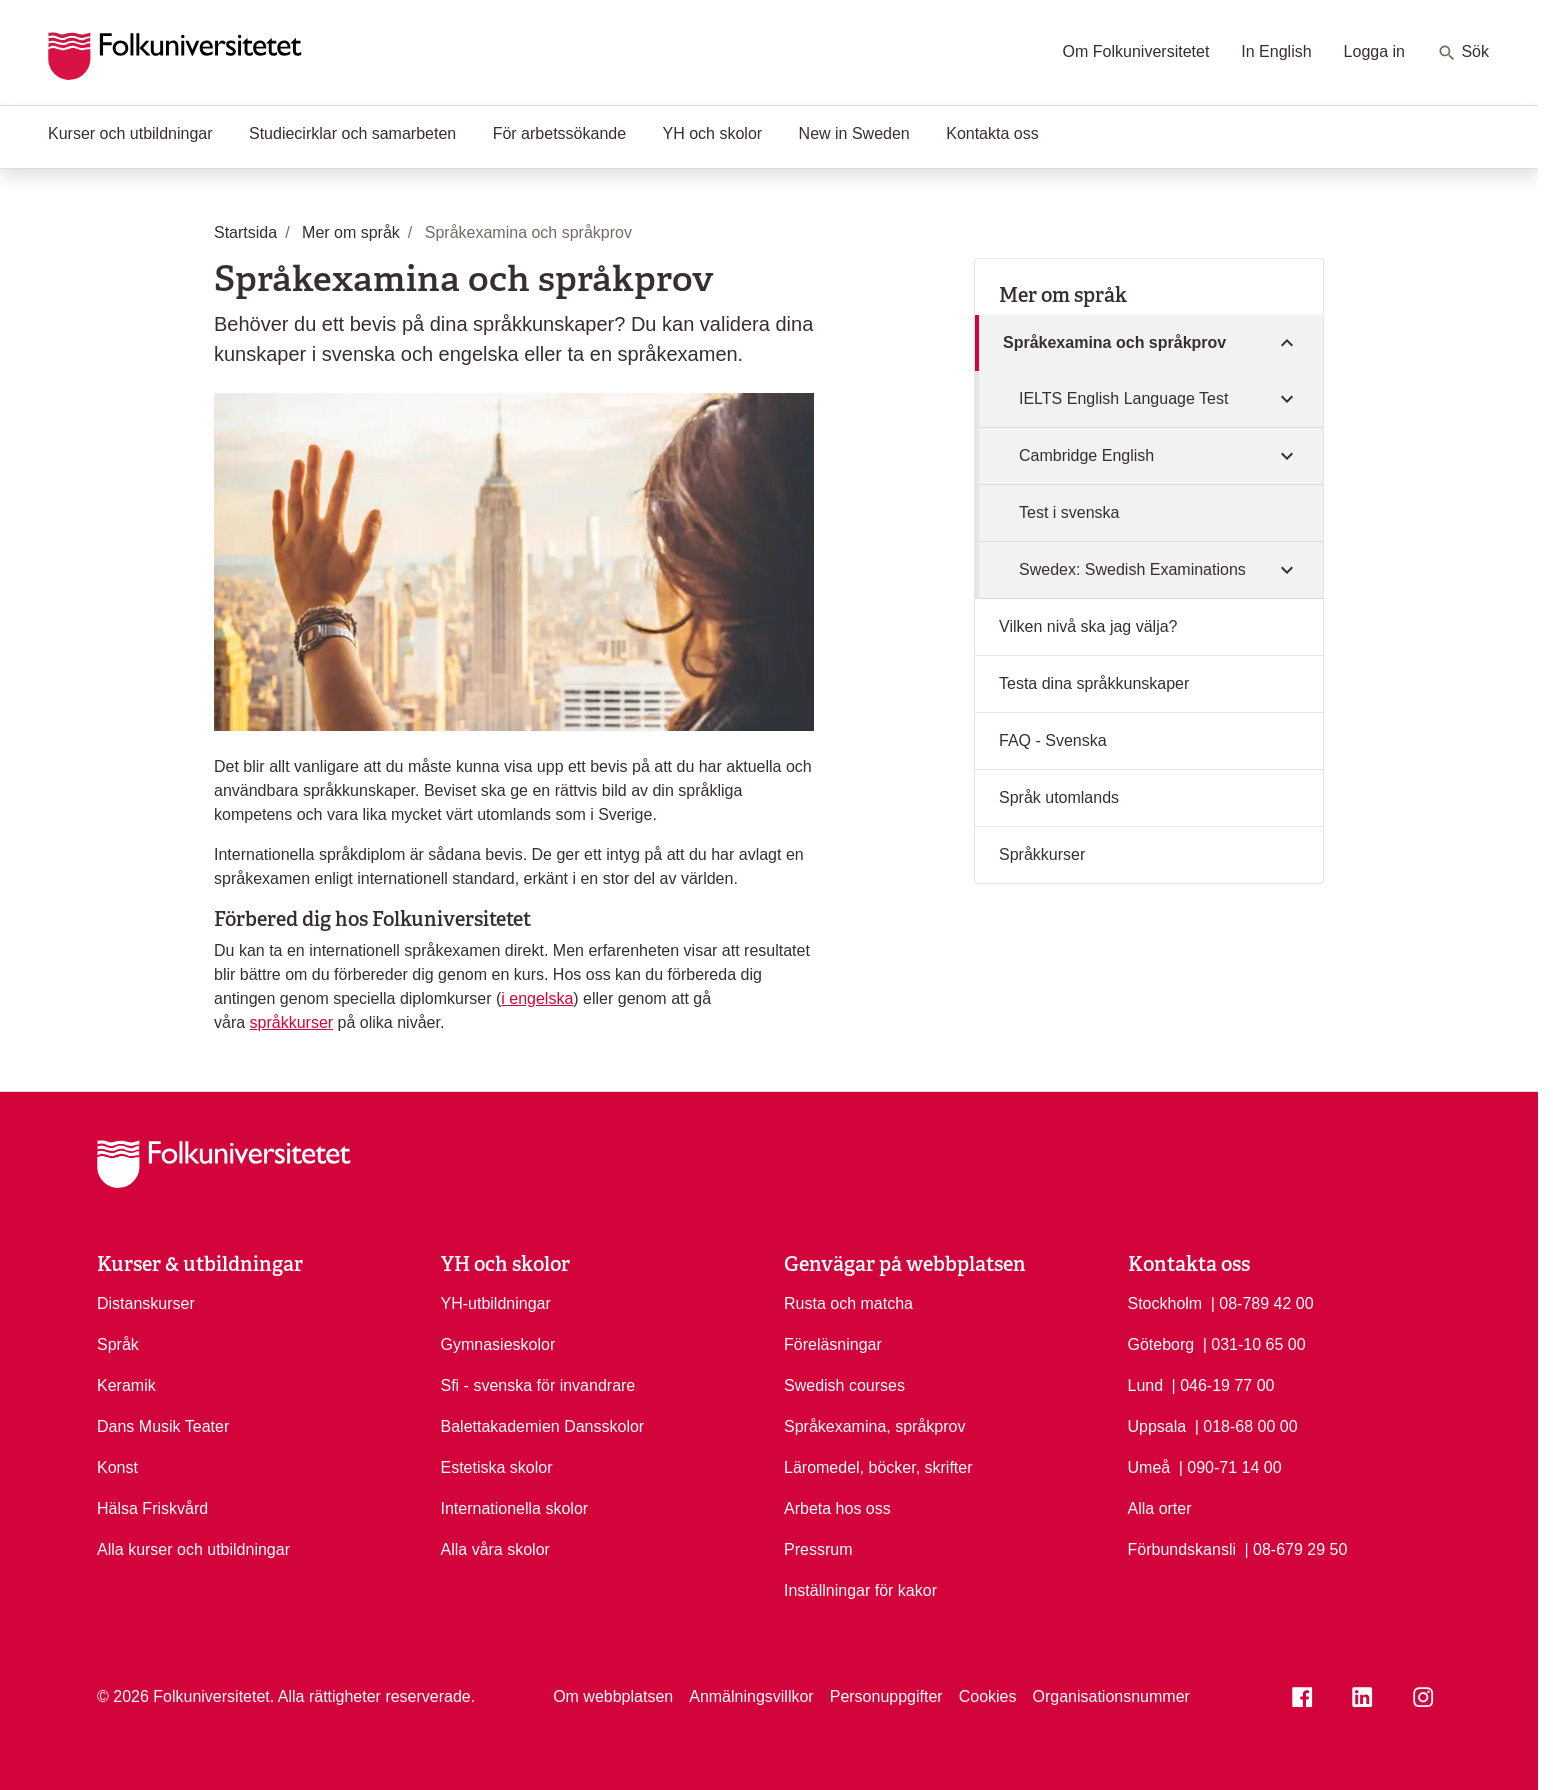  I want to click on Swedish courses, so click(844, 1385).